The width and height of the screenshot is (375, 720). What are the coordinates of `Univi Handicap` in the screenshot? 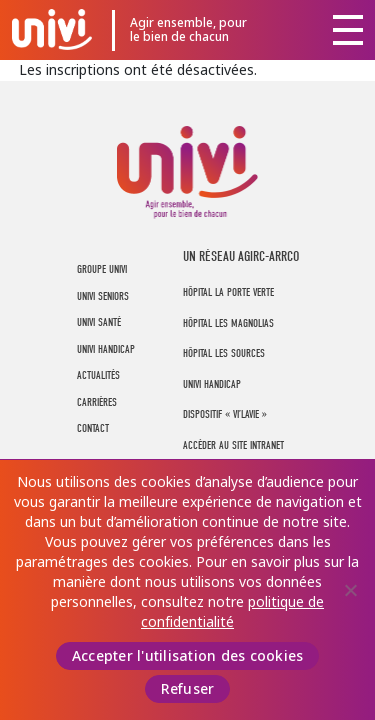 It's located at (212, 384).